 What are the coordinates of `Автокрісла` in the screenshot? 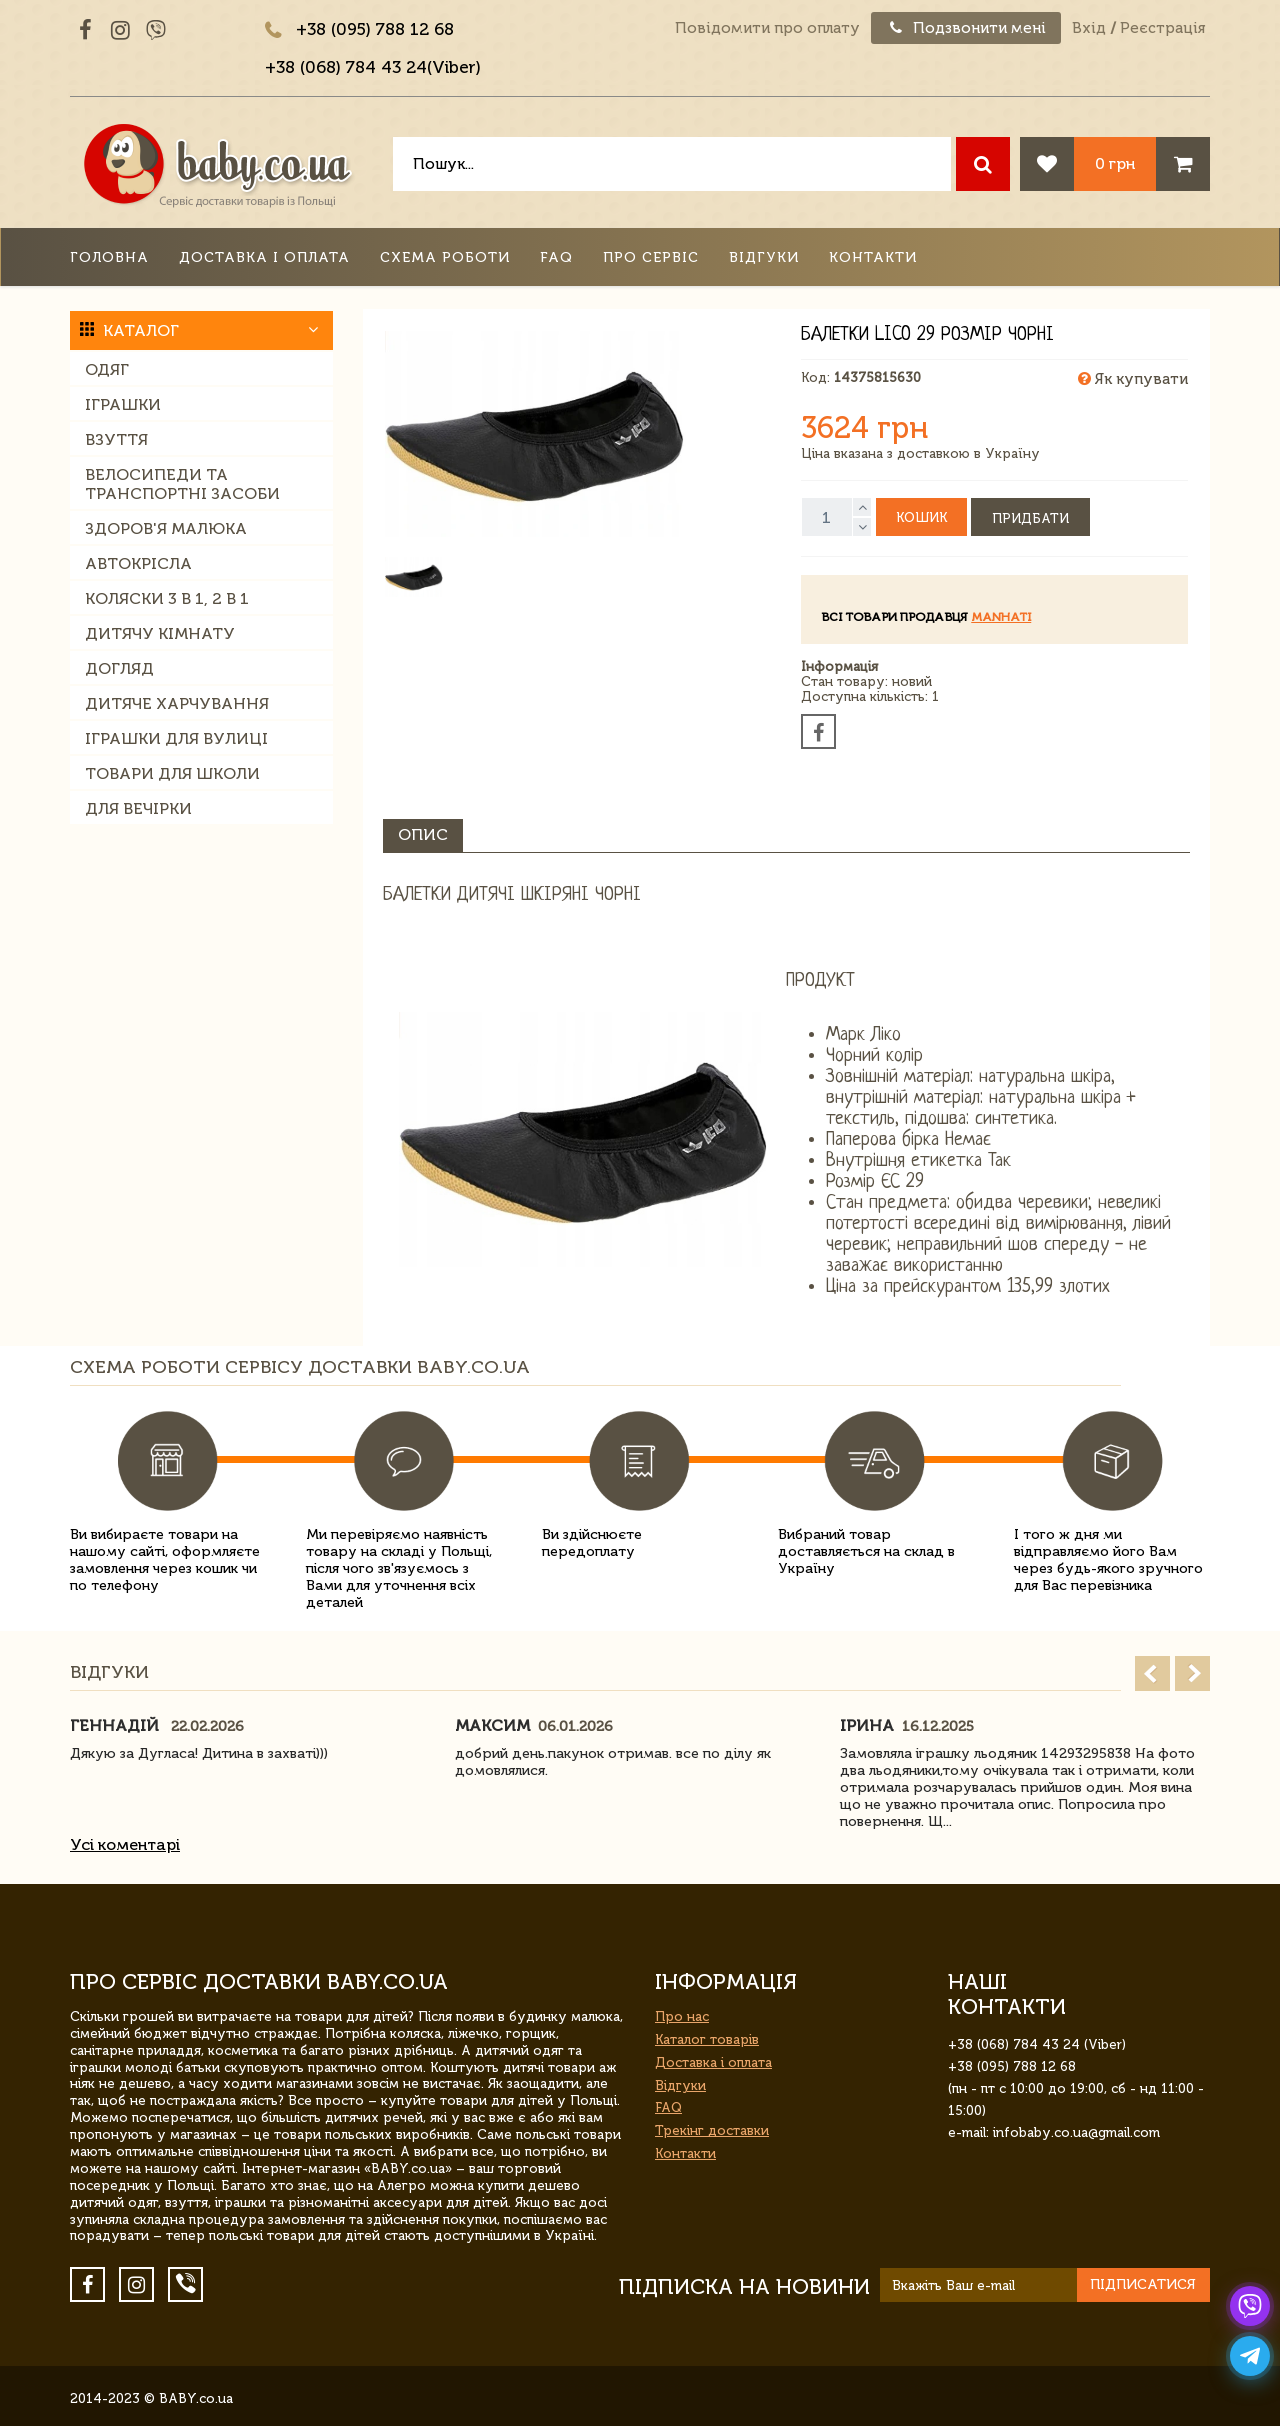 It's located at (138, 563).